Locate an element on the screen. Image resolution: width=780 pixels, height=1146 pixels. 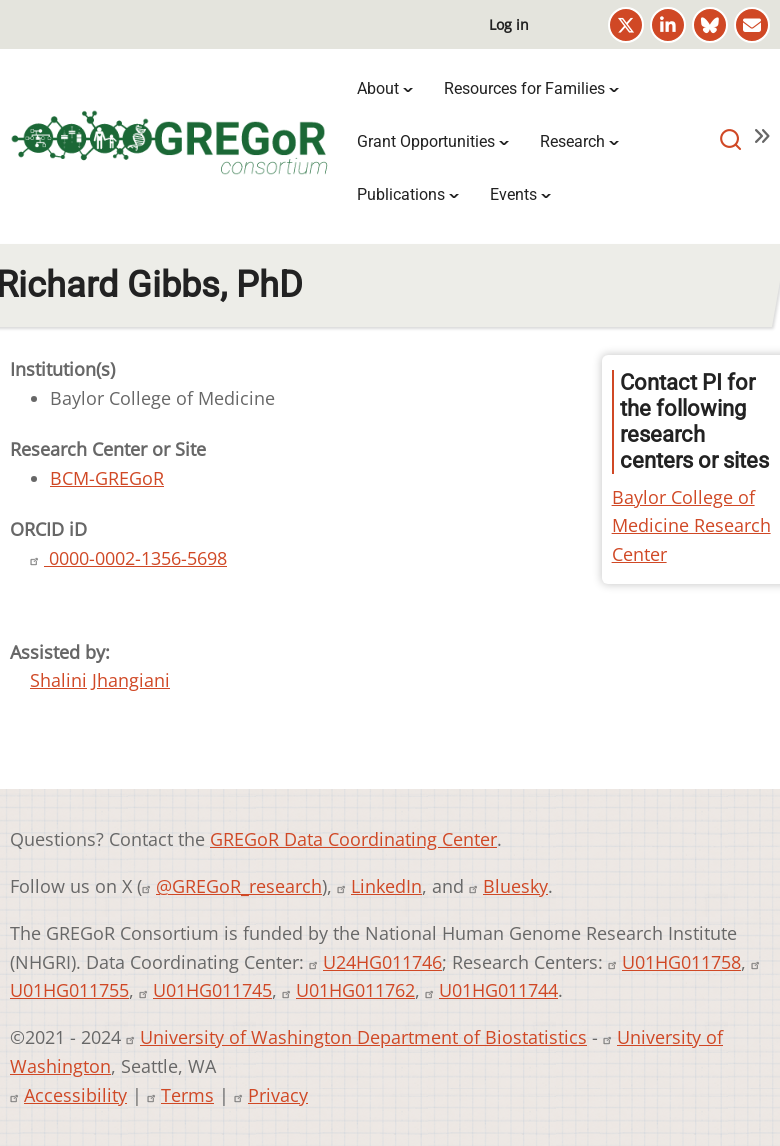
Grant Opportunities is located at coordinates (426, 141).